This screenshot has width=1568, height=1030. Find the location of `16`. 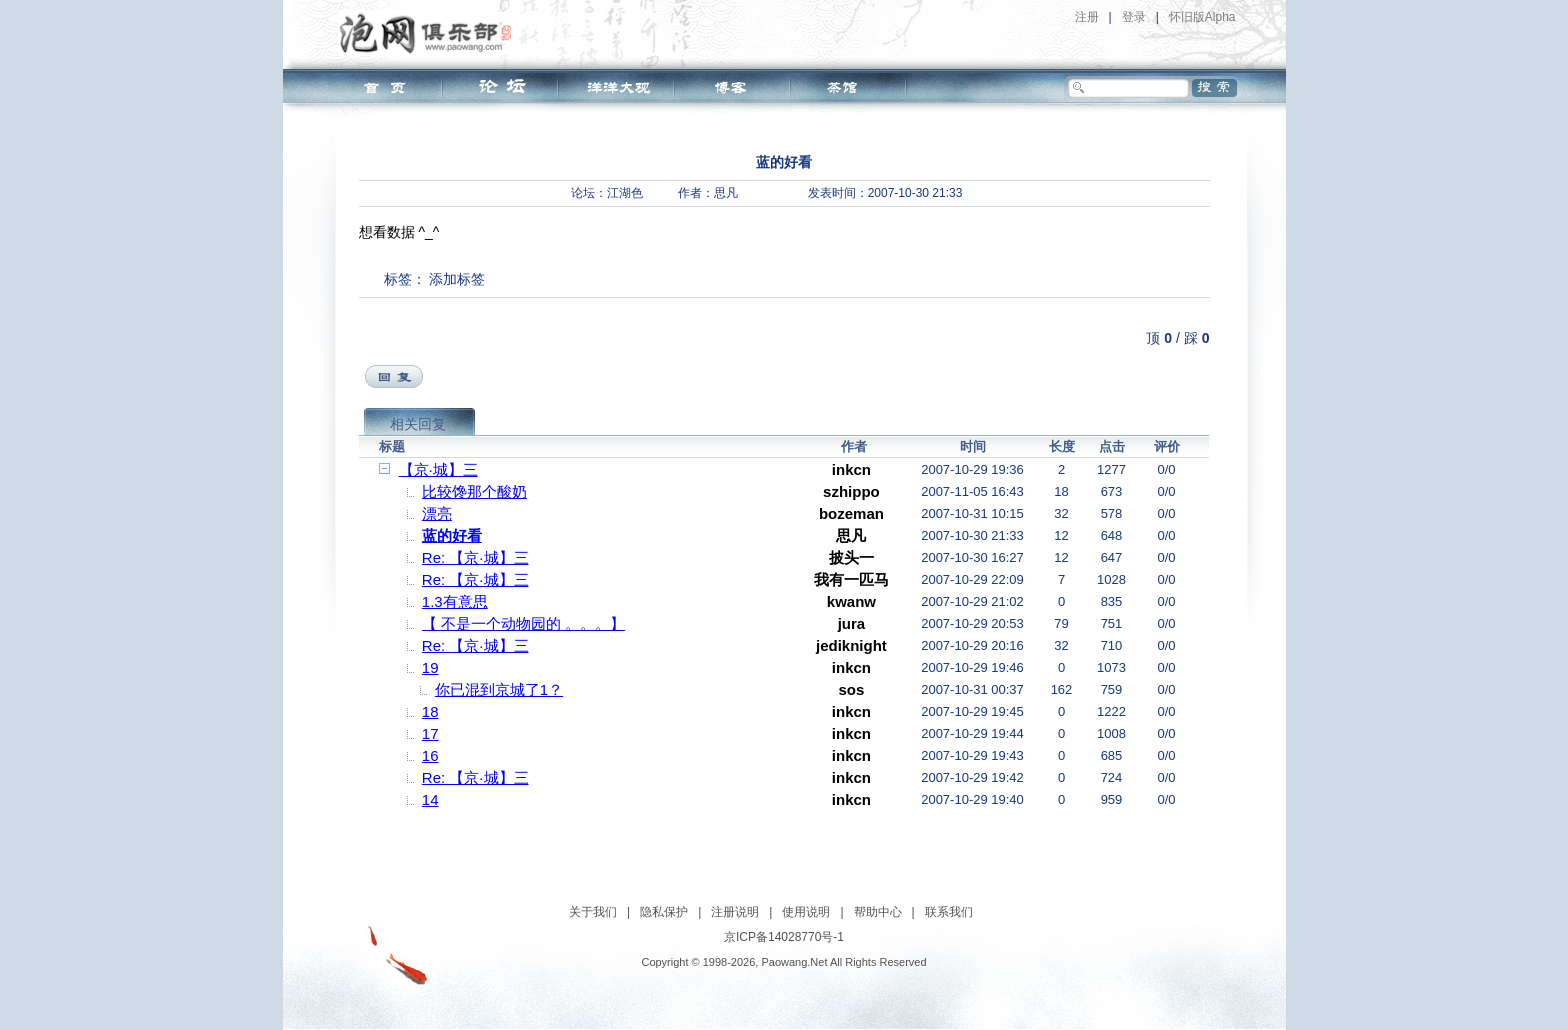

16 is located at coordinates (430, 755).